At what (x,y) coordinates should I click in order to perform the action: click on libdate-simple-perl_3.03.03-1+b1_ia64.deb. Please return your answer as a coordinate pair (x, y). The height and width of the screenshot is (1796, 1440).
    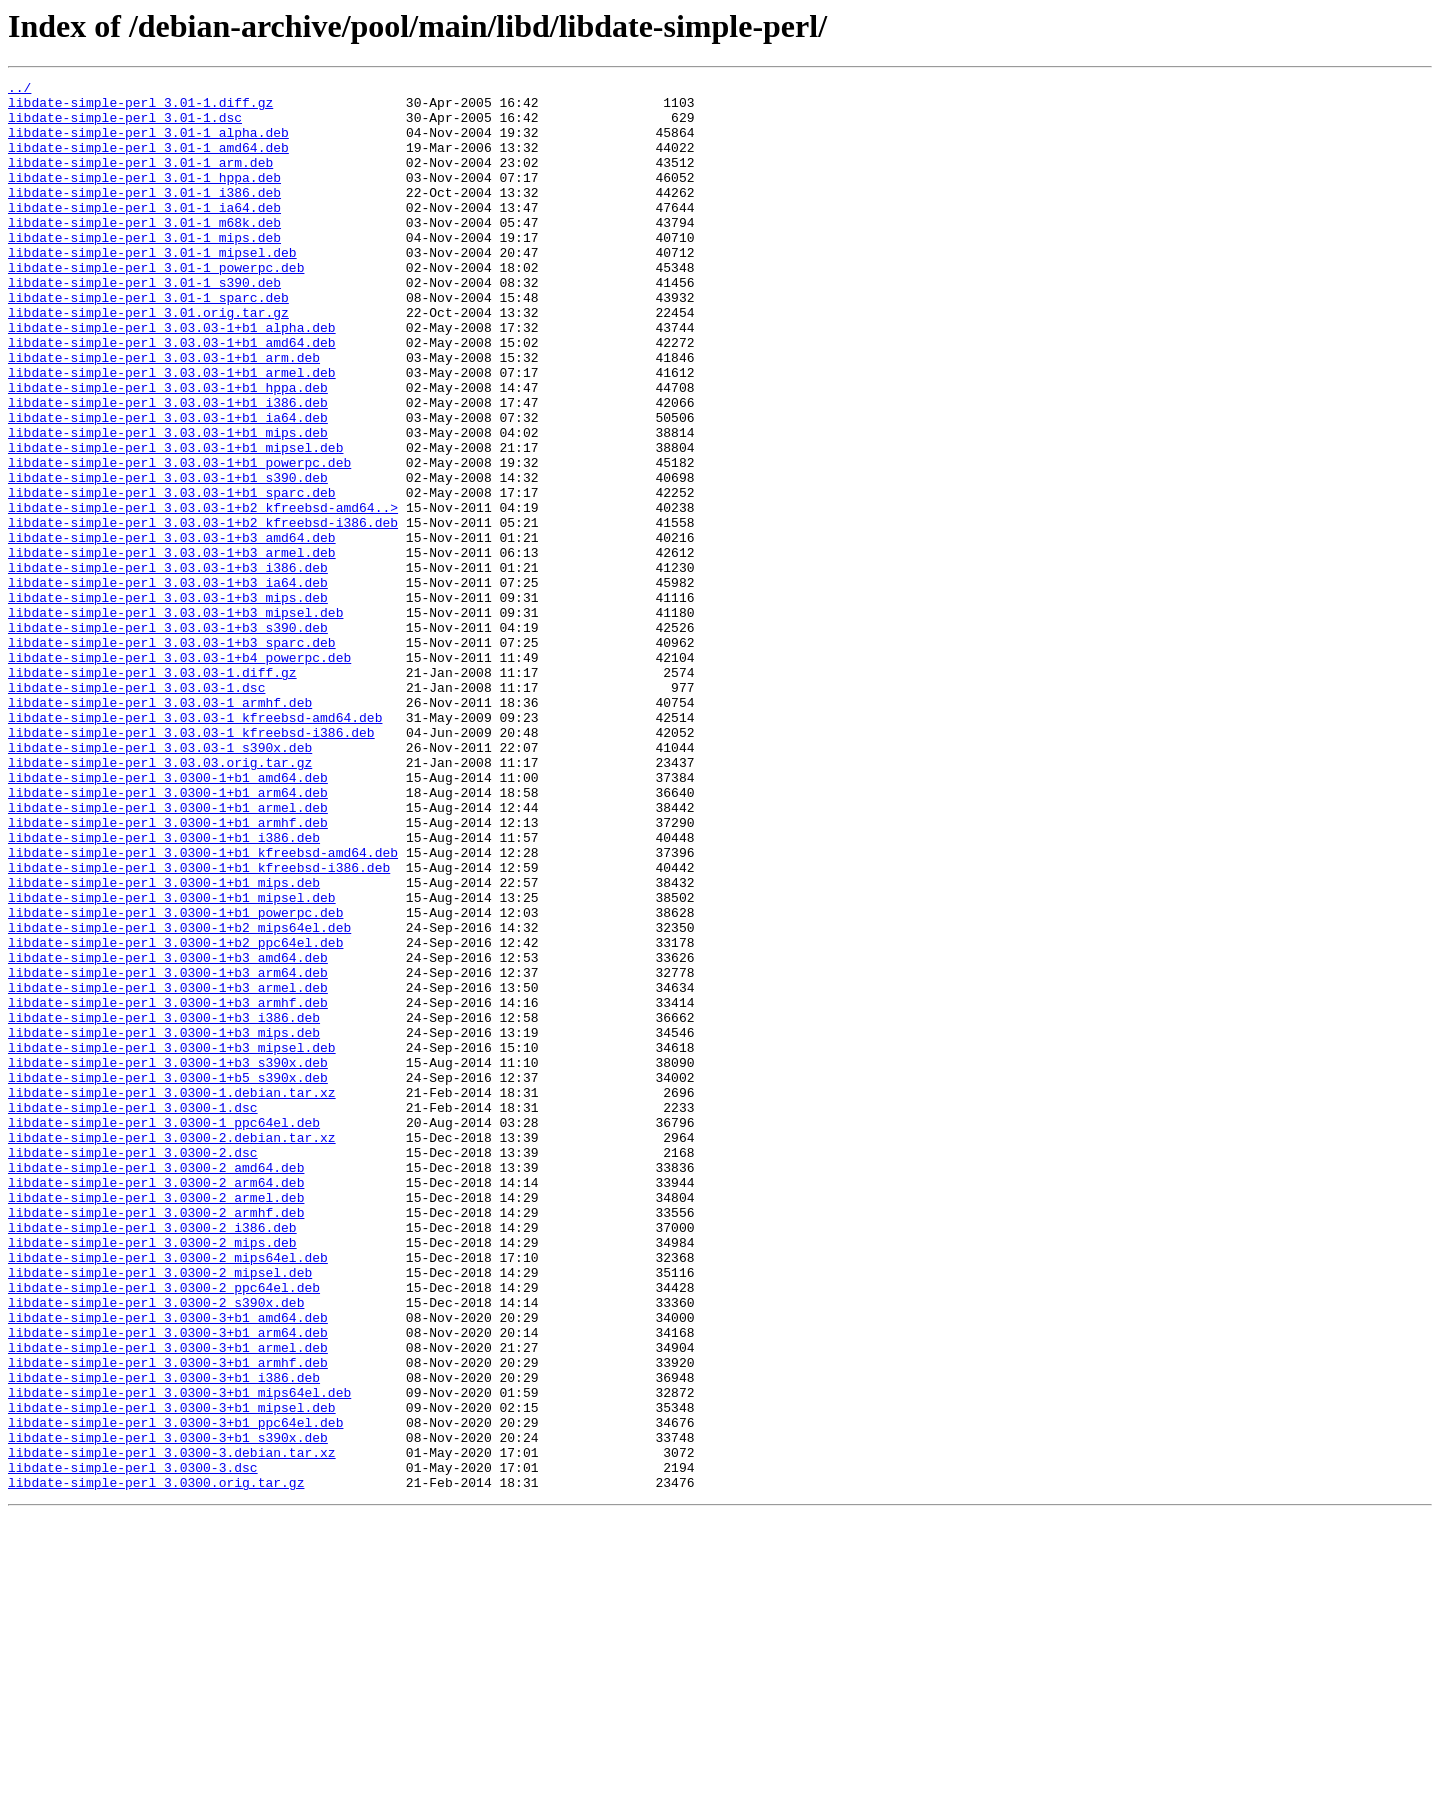
    Looking at the image, I should click on (168, 486).